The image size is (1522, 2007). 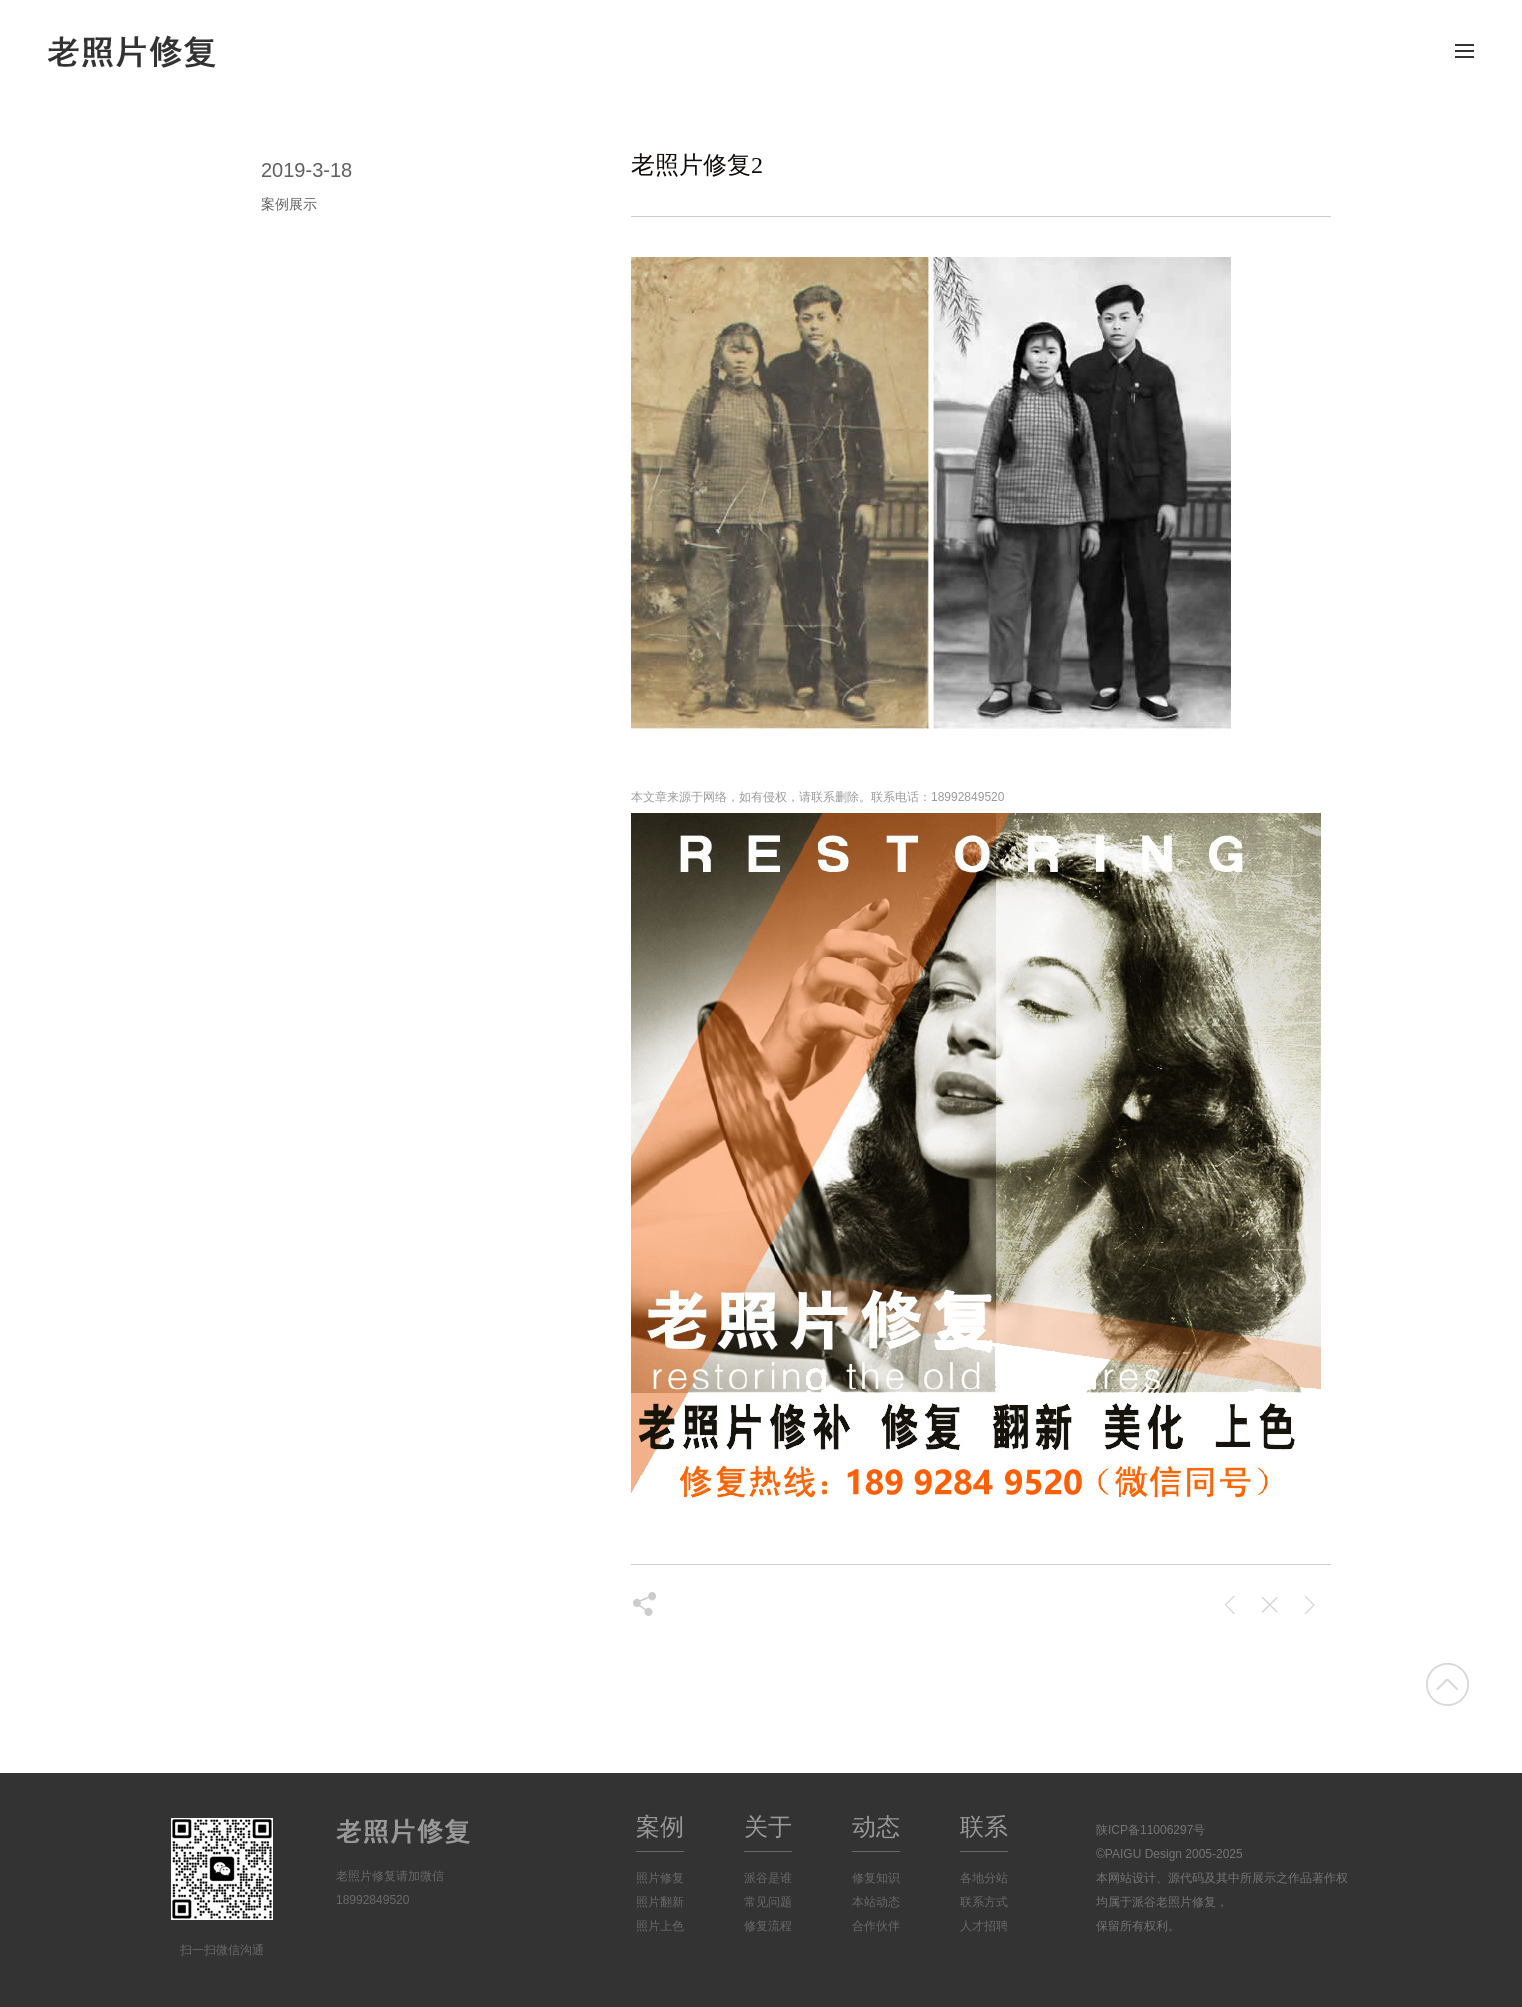 I want to click on 照片翻新, so click(x=660, y=1902).